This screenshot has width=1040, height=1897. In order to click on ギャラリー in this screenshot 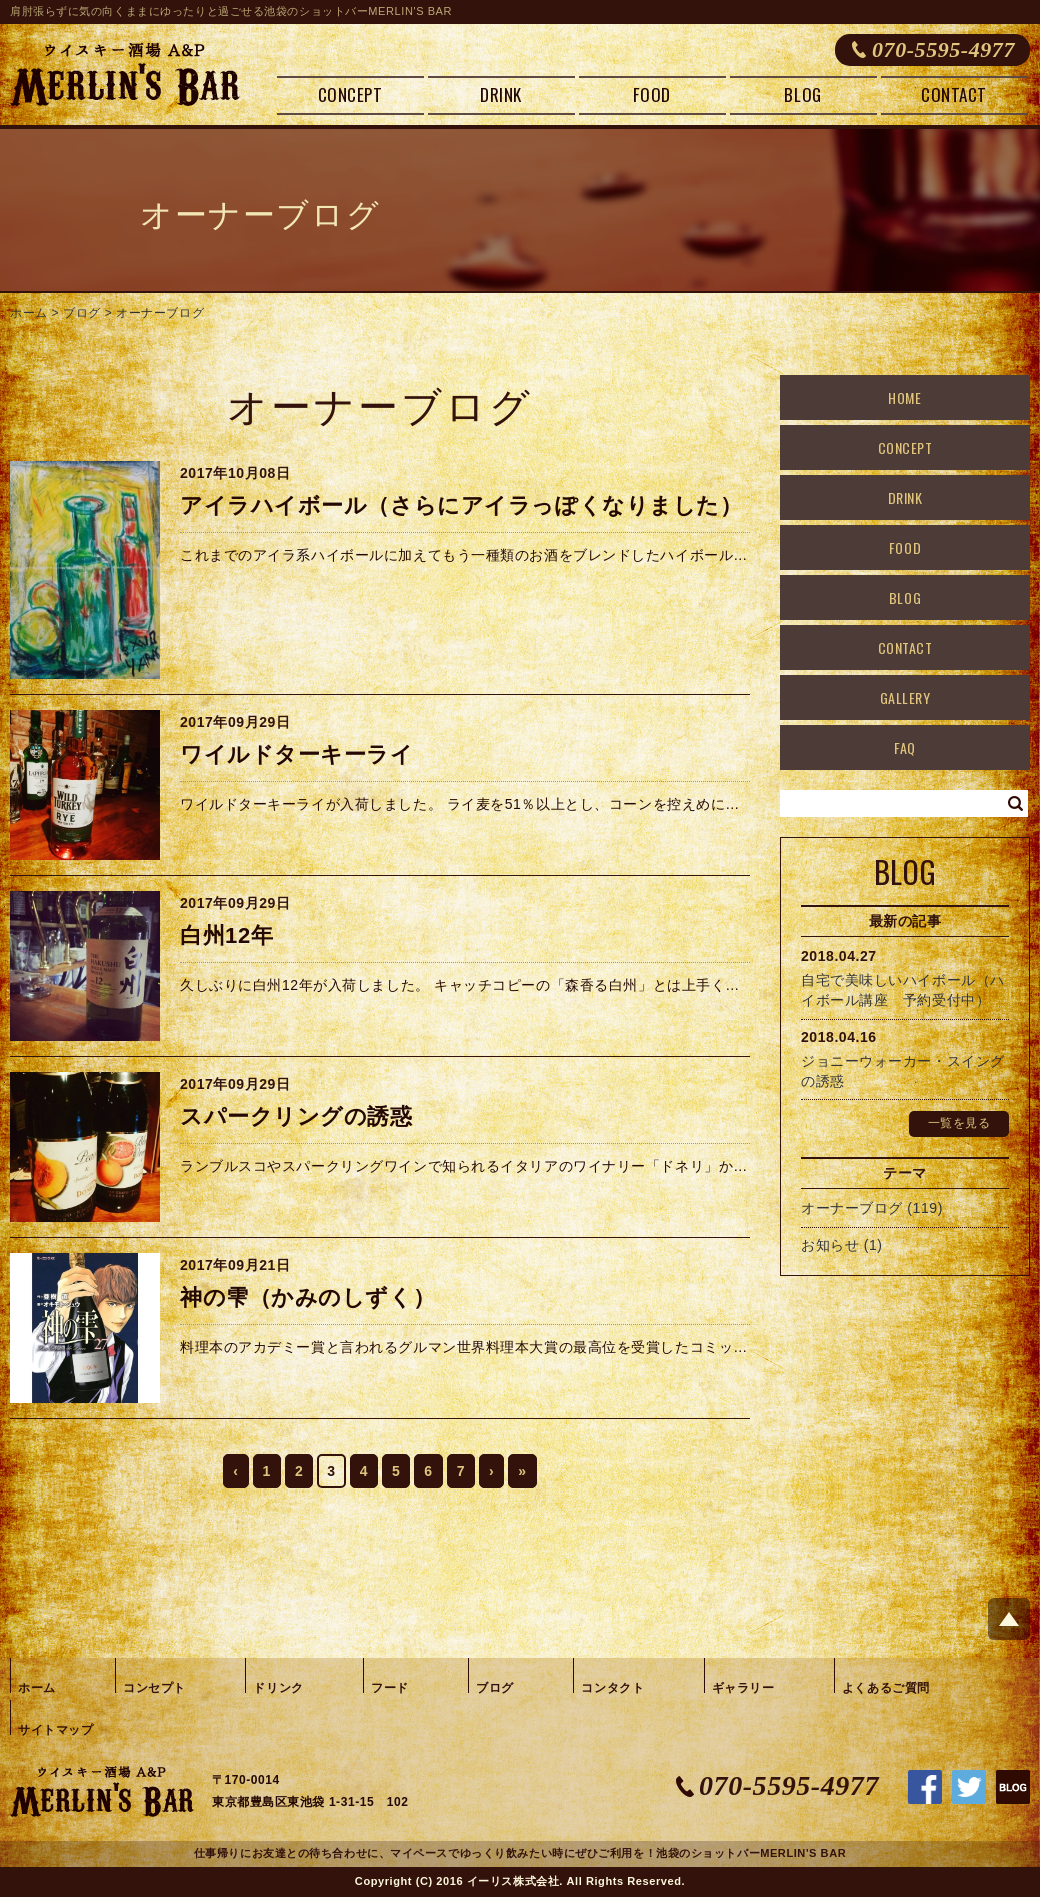, I will do `click(743, 1688)`.